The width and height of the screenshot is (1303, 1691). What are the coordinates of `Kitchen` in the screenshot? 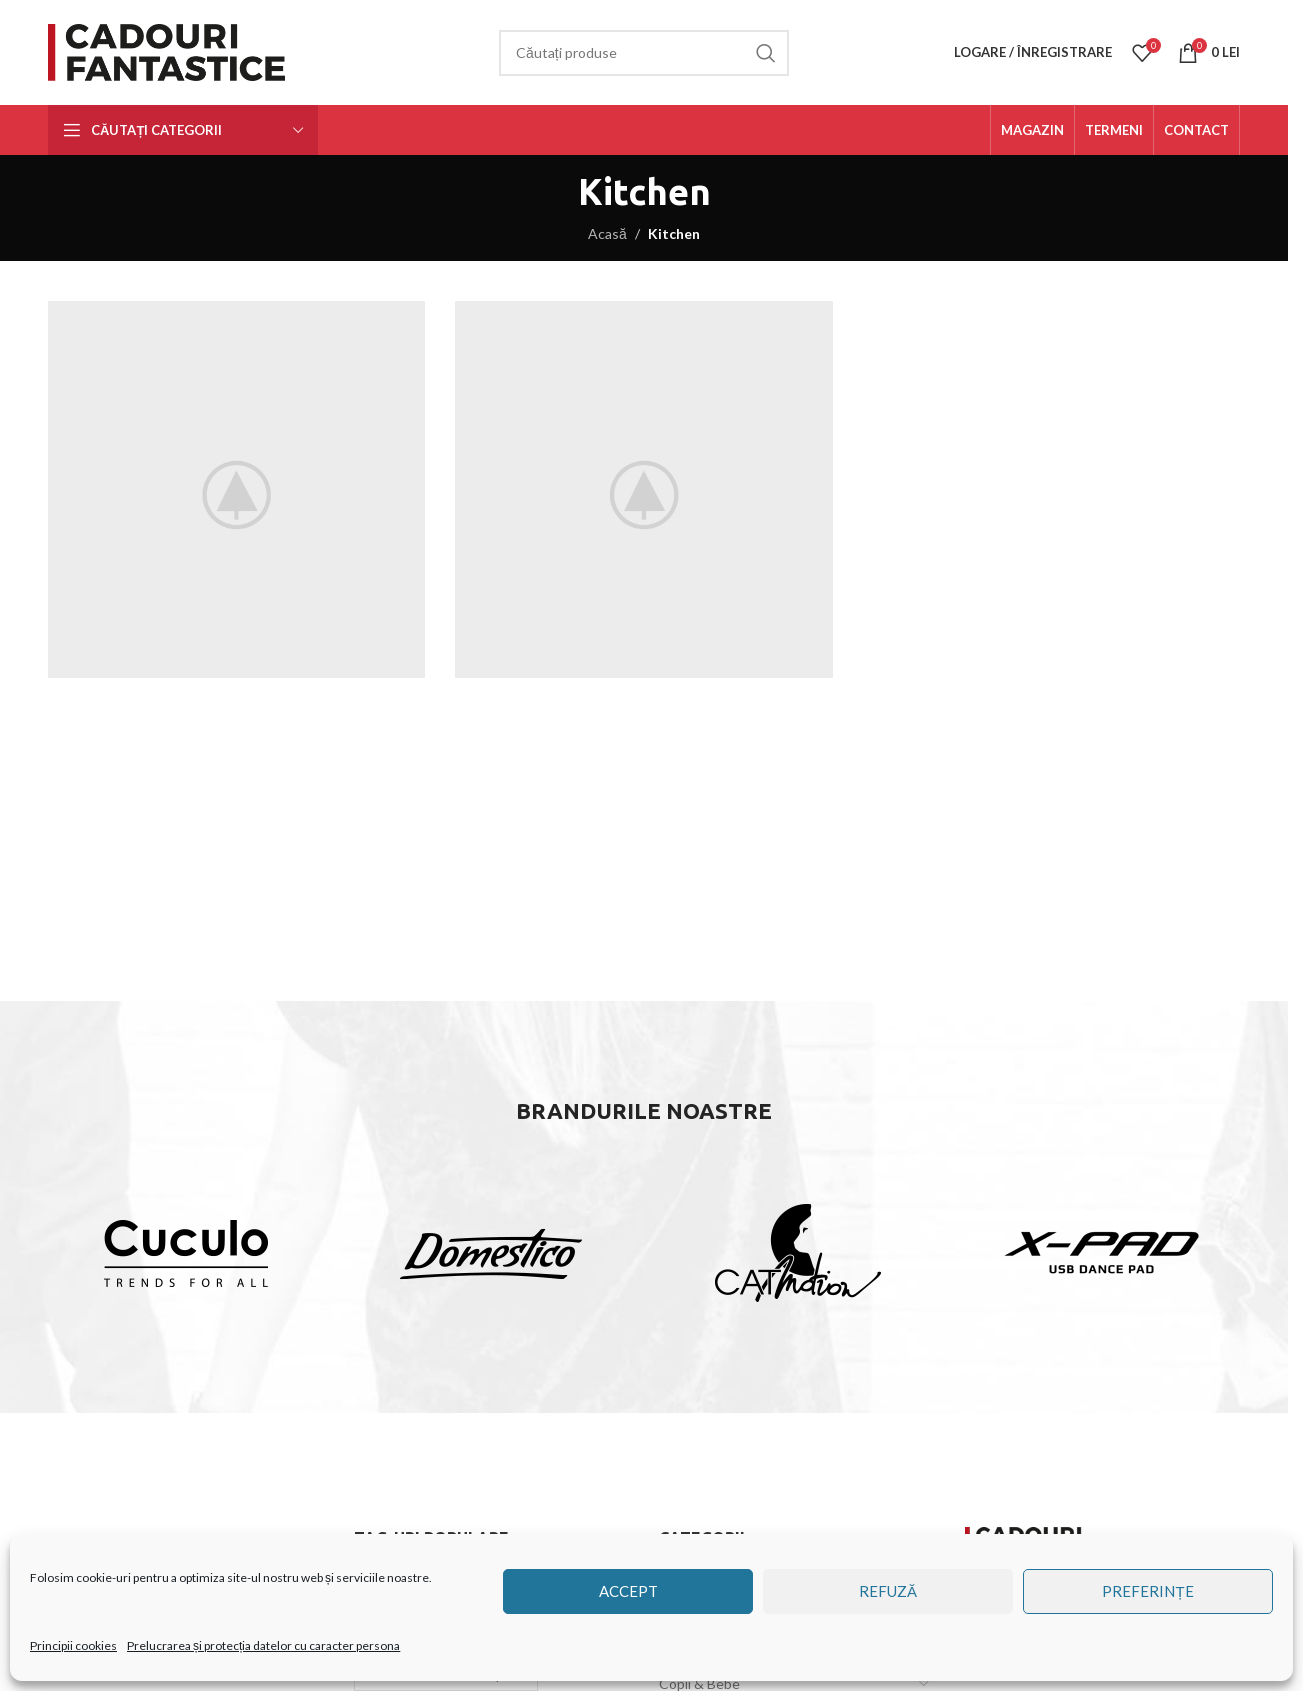 It's located at (674, 233).